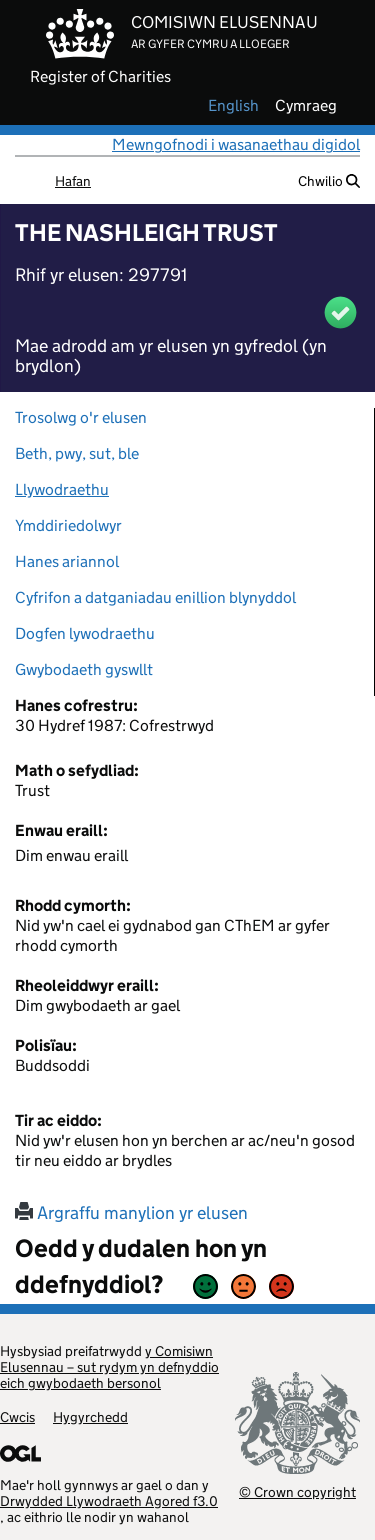 The image size is (375, 1540). What do you see at coordinates (17, 1417) in the screenshot?
I see `Cwcis` at bounding box center [17, 1417].